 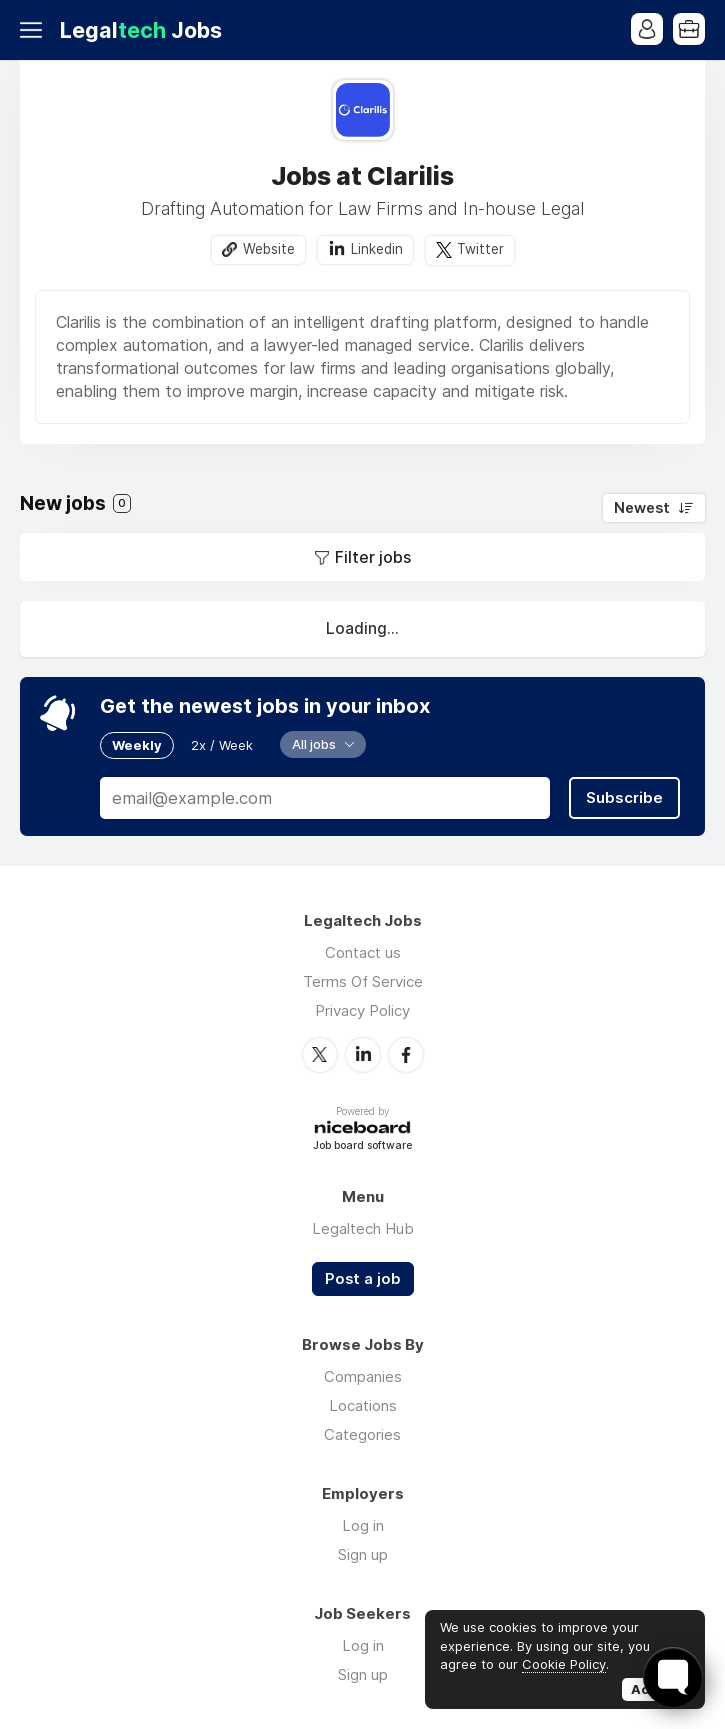 I want to click on Linkedin, so click(x=377, y=249).